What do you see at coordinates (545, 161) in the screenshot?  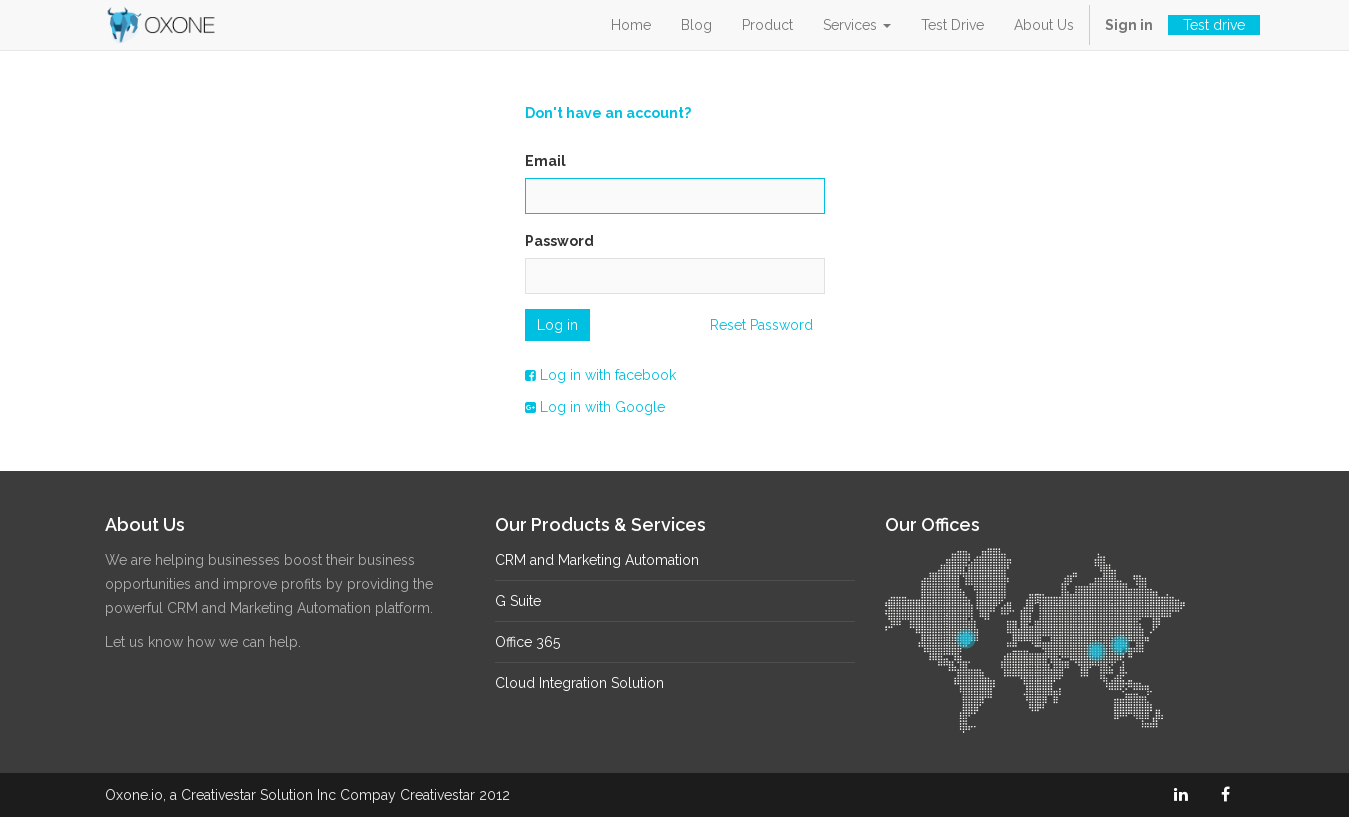 I see `Email` at bounding box center [545, 161].